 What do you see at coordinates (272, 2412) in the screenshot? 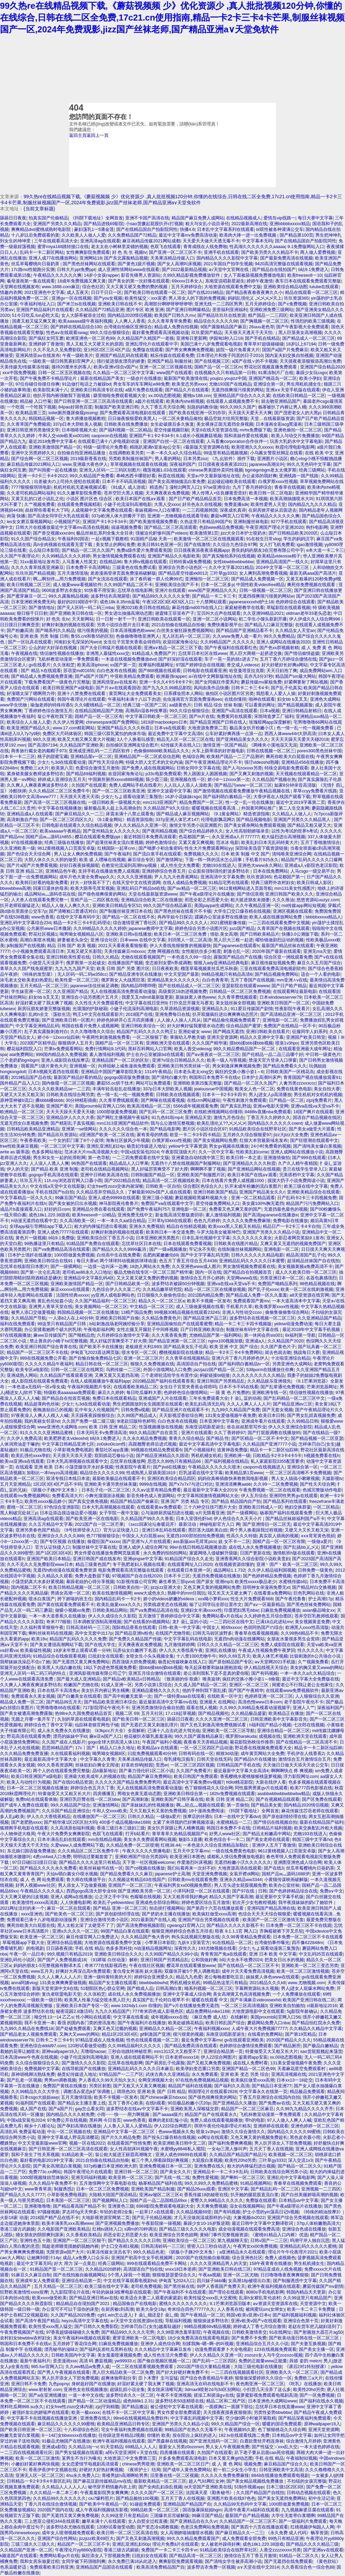
I see `另类性姿势bbwbbw` at bounding box center [272, 2412].